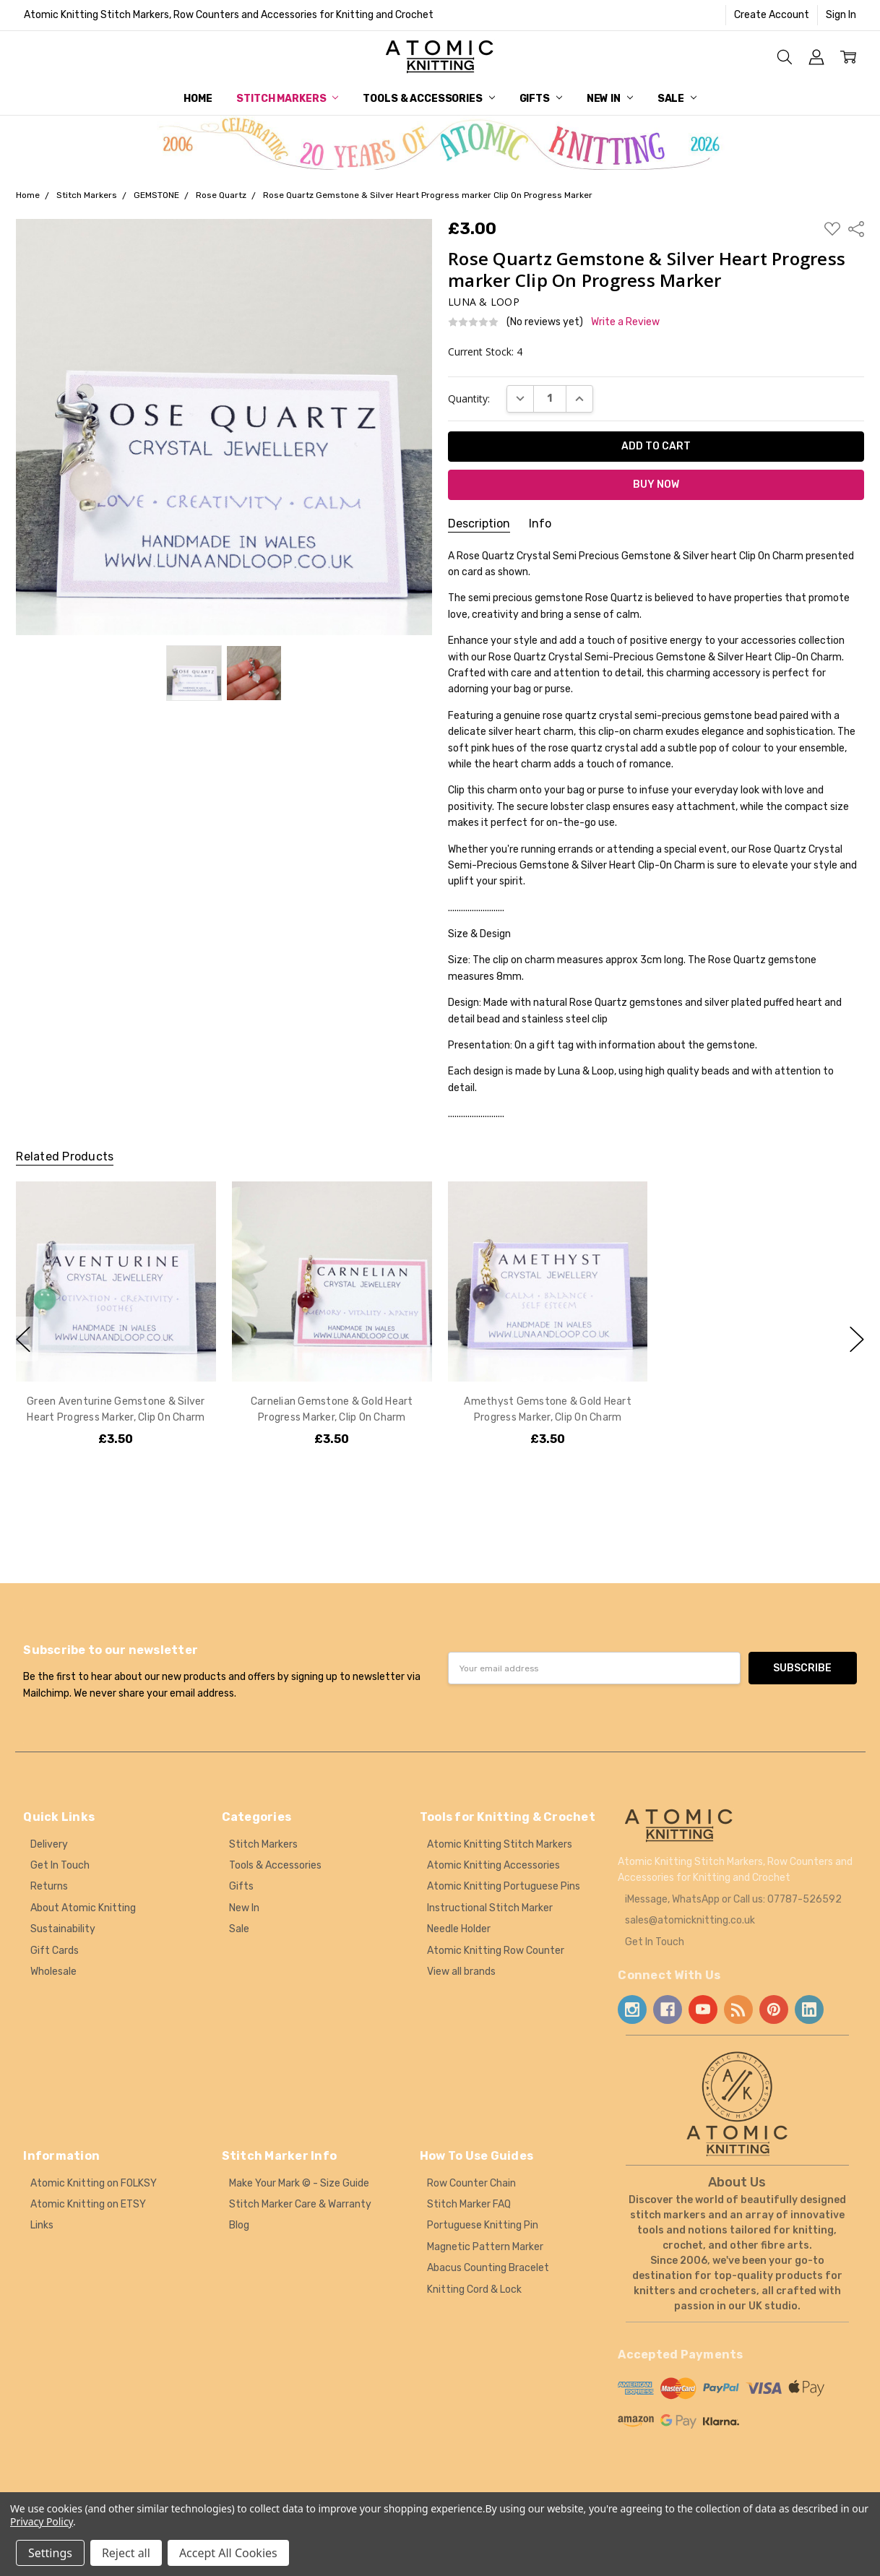 The width and height of the screenshot is (880, 2576). What do you see at coordinates (300, 2204) in the screenshot?
I see `Stitch Marker Care & Warranty` at bounding box center [300, 2204].